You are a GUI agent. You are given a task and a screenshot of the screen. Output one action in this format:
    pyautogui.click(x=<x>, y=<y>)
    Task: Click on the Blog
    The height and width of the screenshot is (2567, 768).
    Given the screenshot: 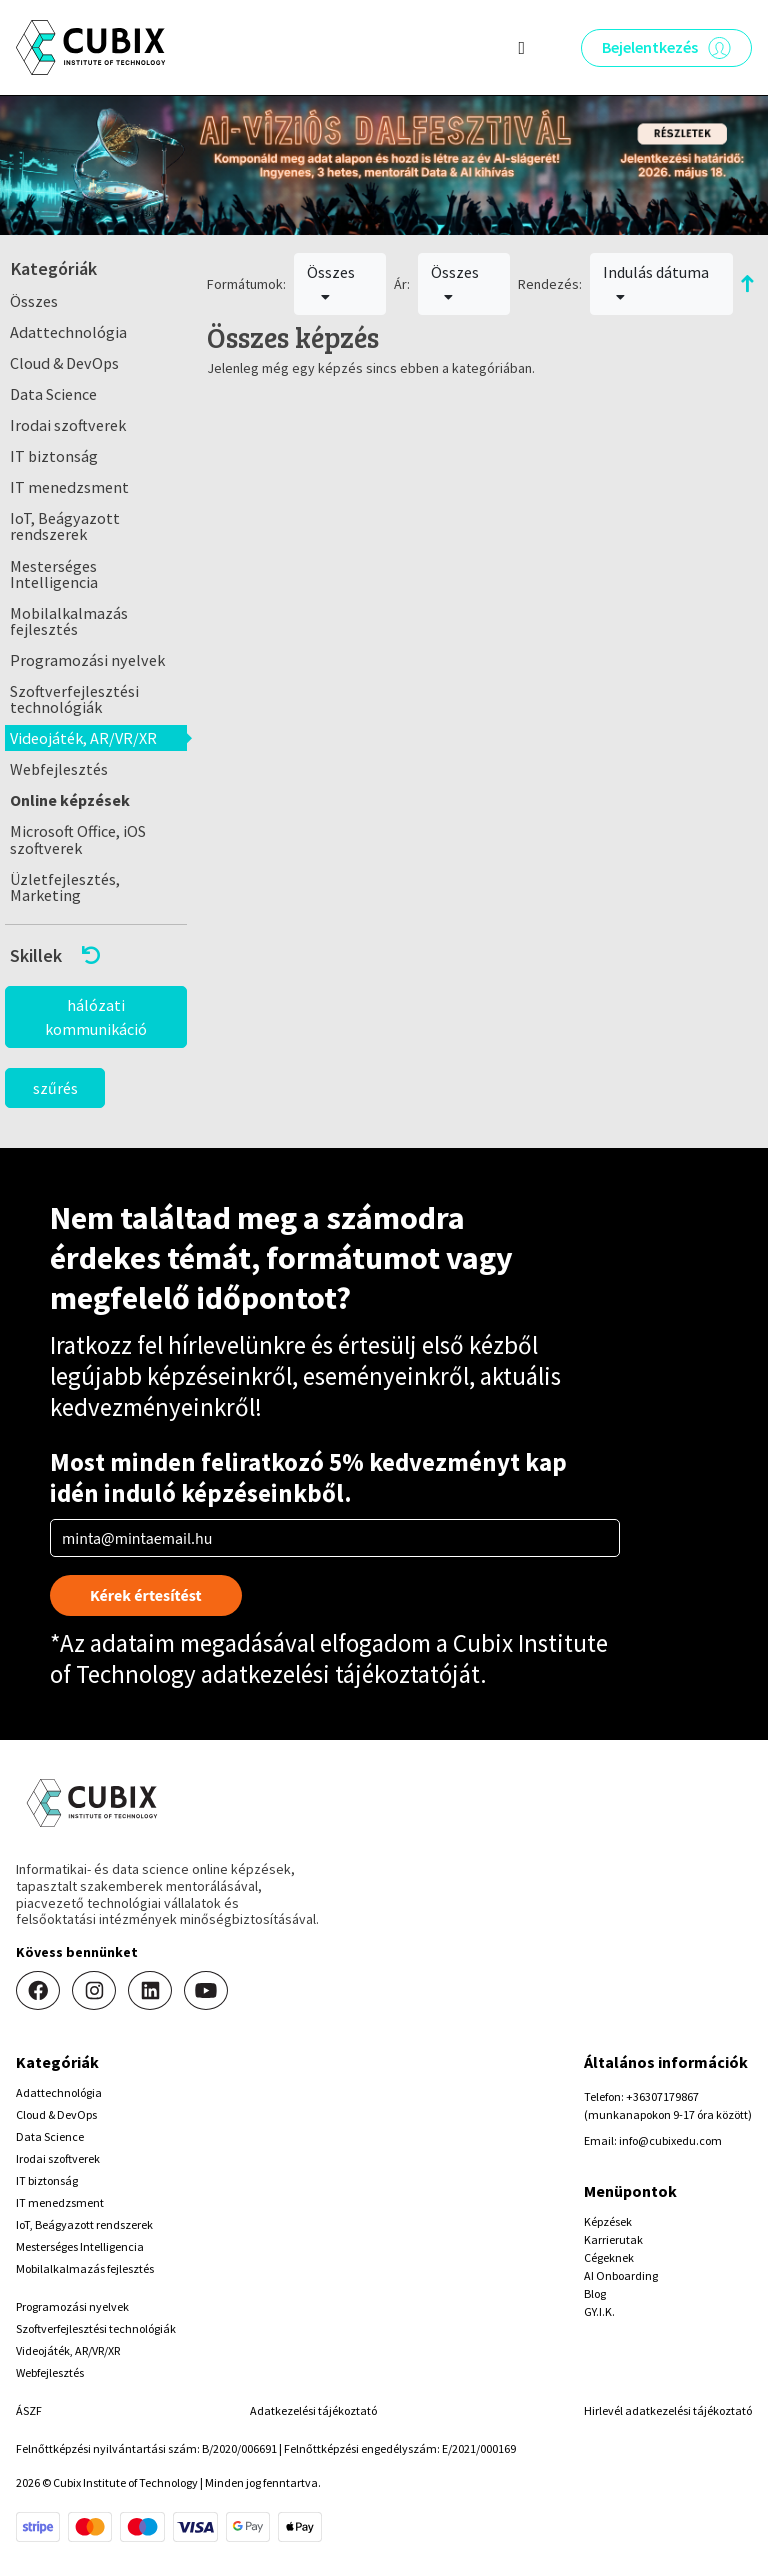 What is the action you would take?
    pyautogui.click(x=595, y=2293)
    